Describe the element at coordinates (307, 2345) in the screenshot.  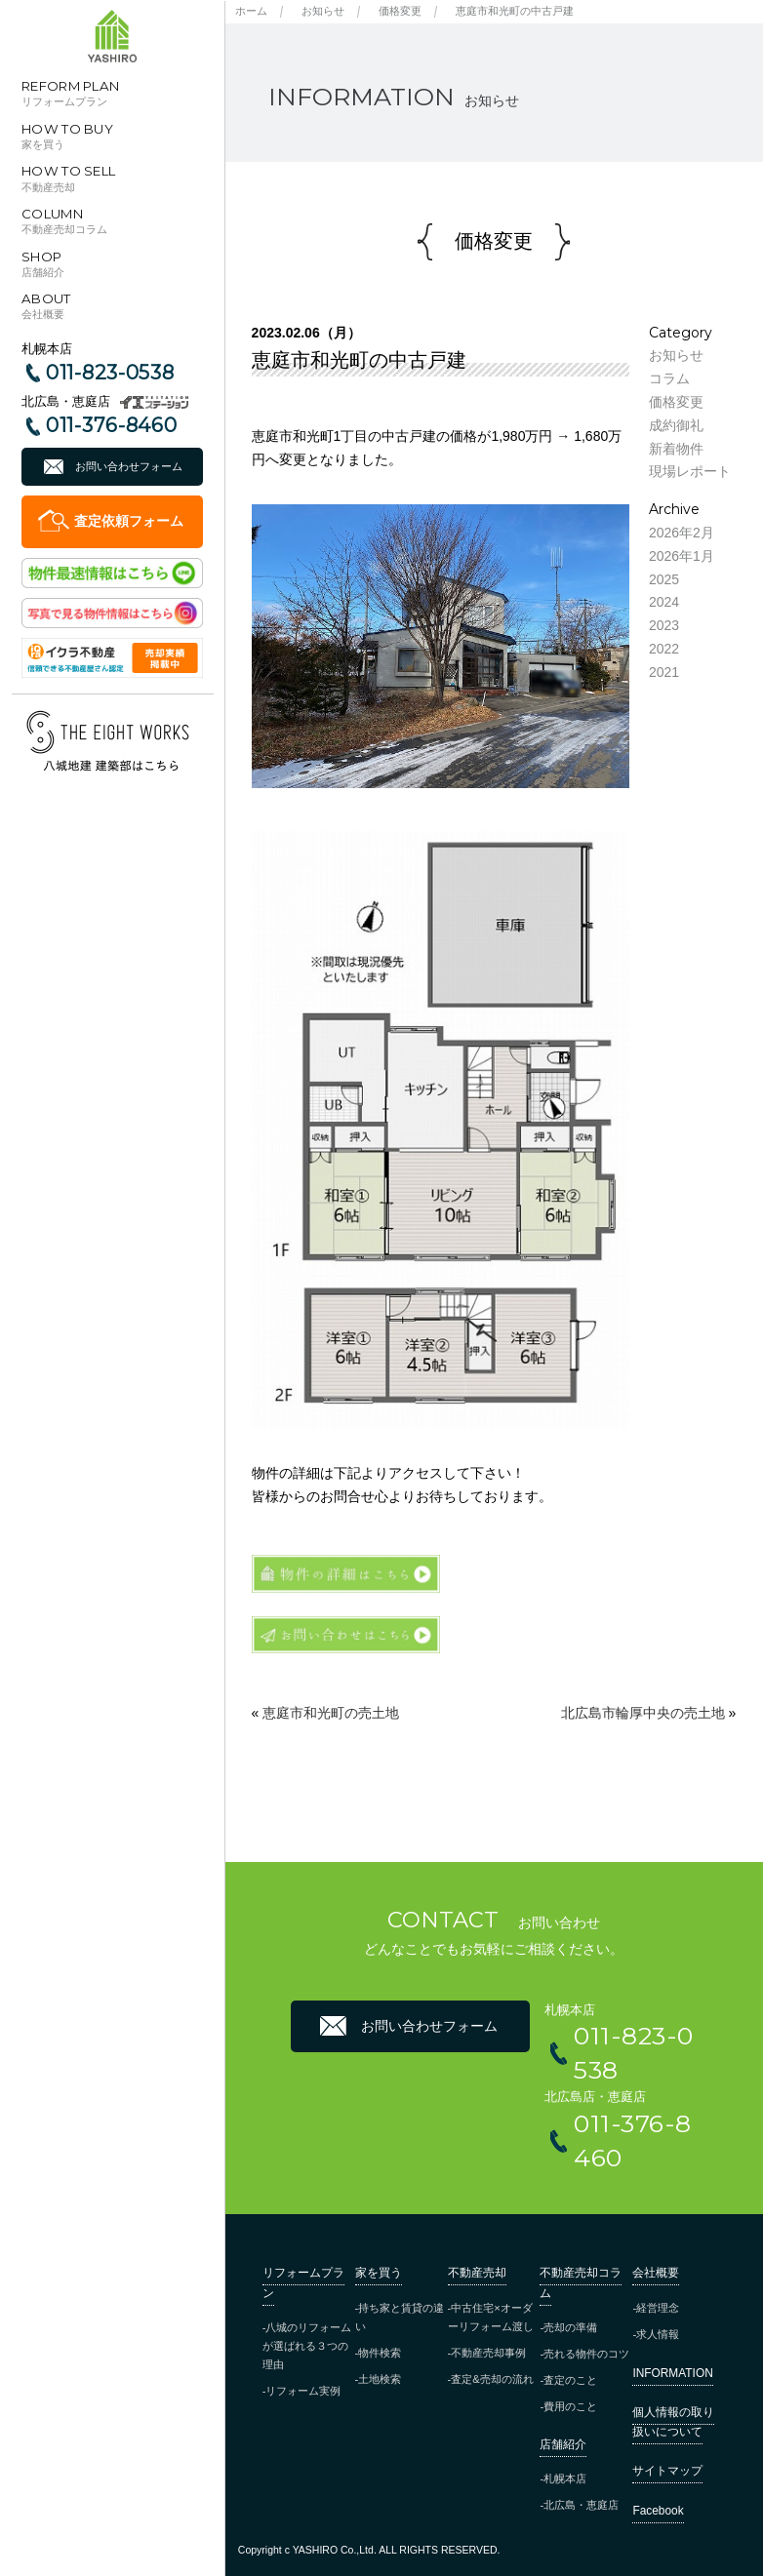
I see `八城のリフォームが選ばれる３つの理由` at that location.